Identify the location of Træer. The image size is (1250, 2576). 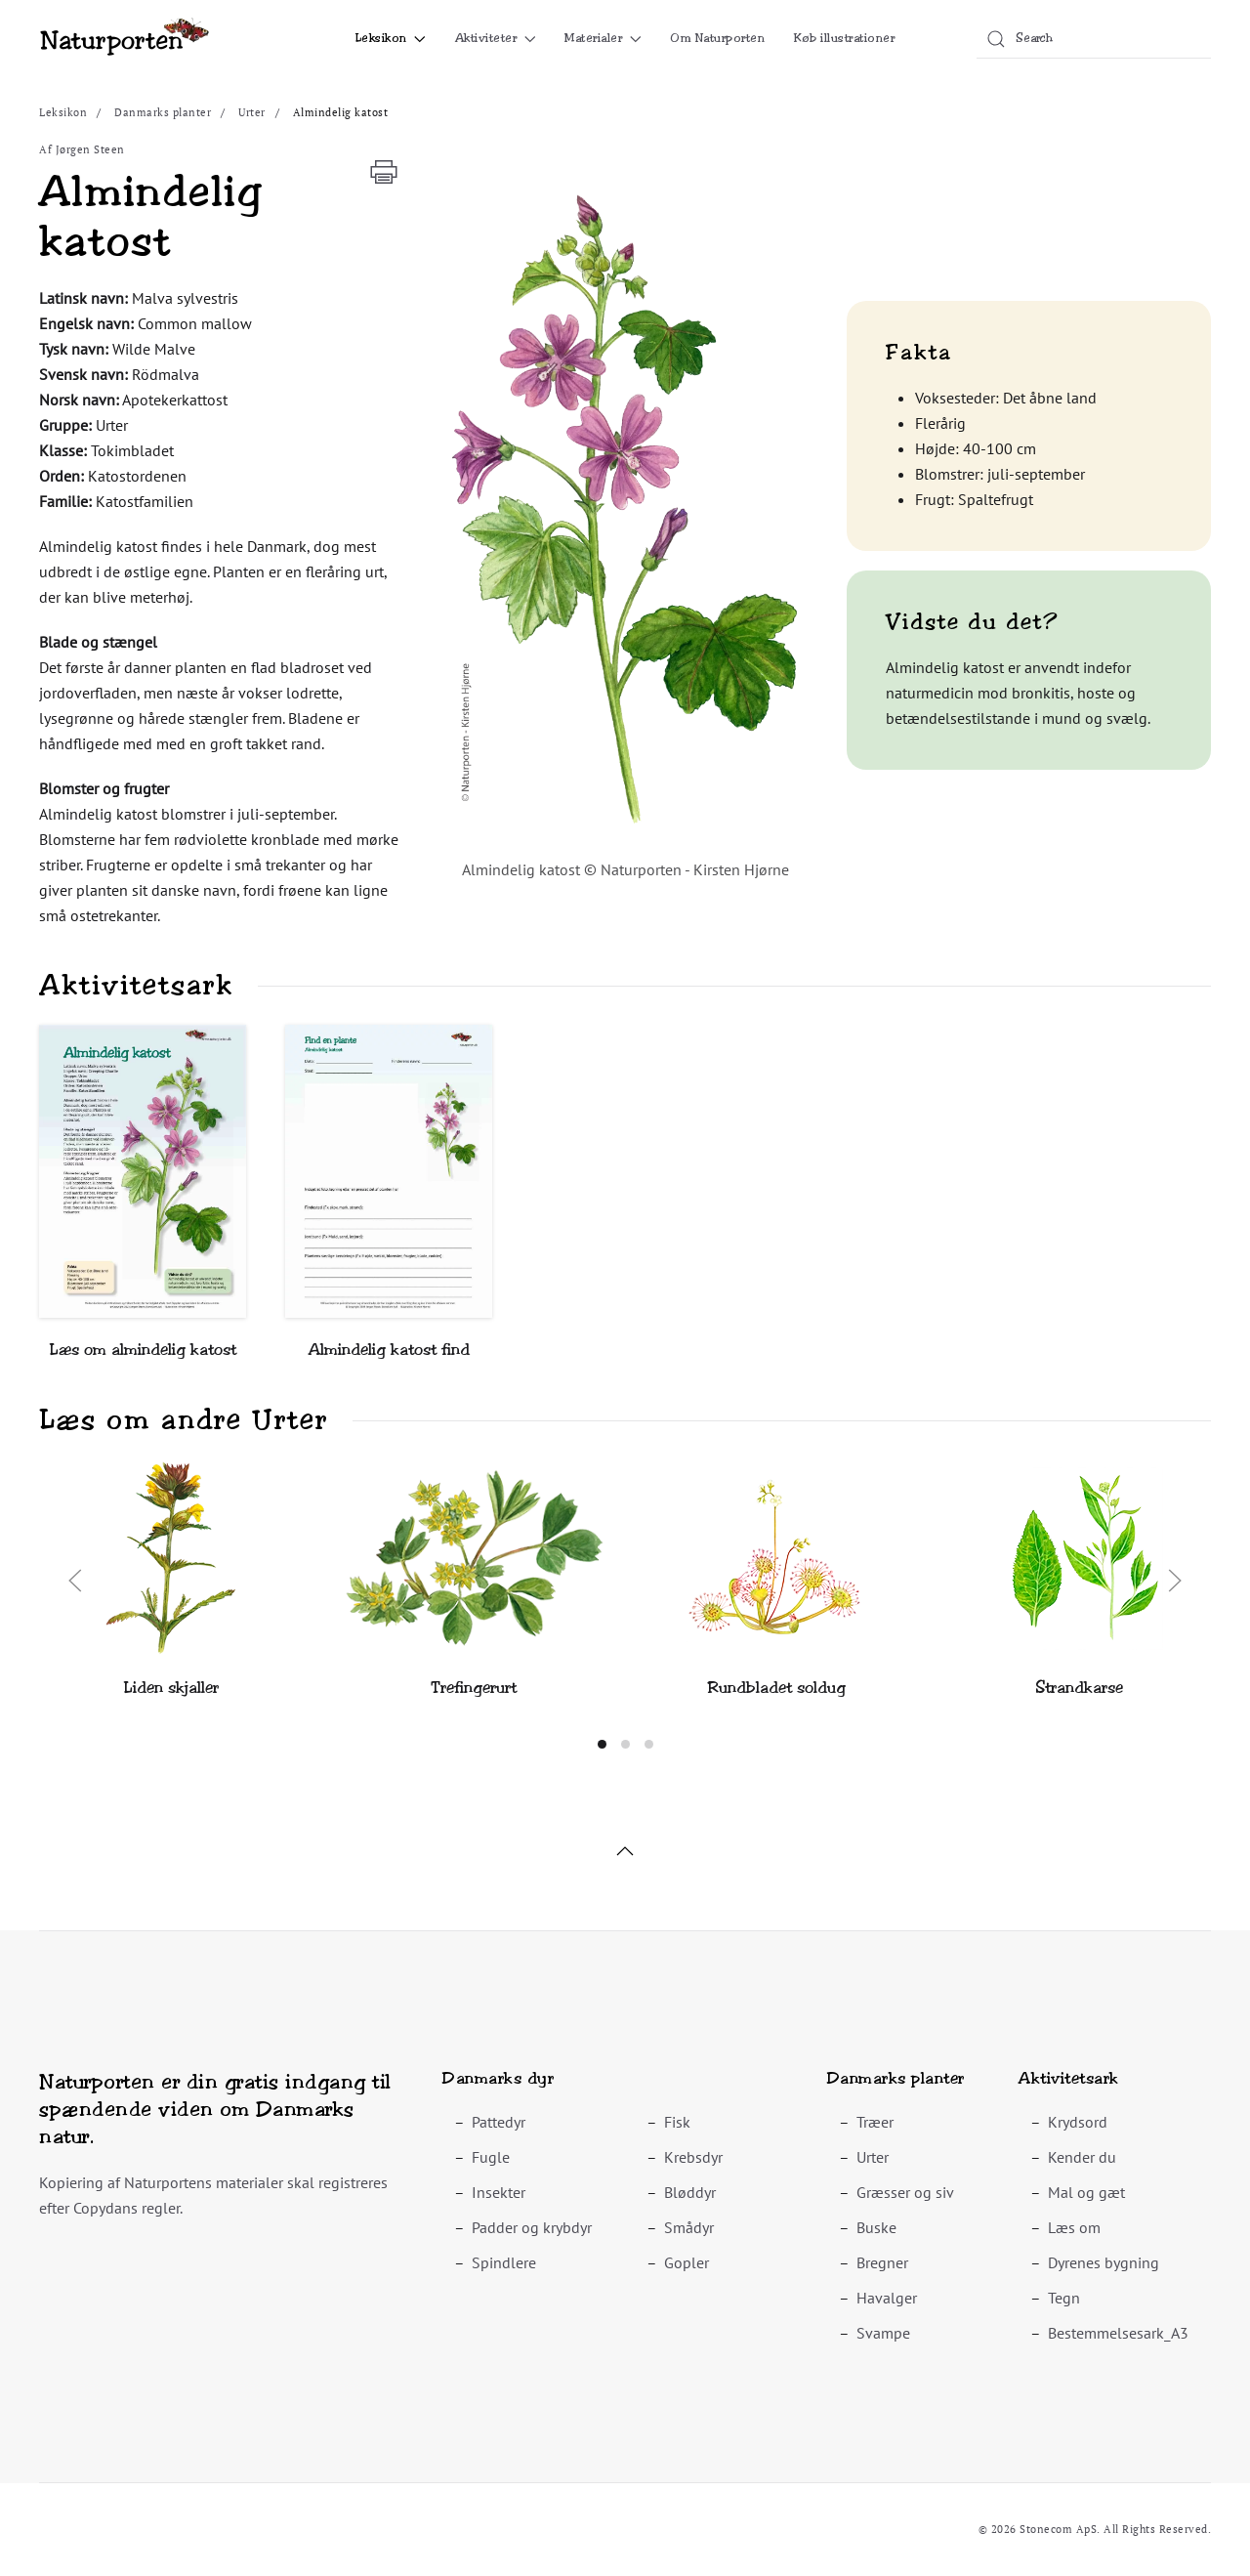
(875, 2122).